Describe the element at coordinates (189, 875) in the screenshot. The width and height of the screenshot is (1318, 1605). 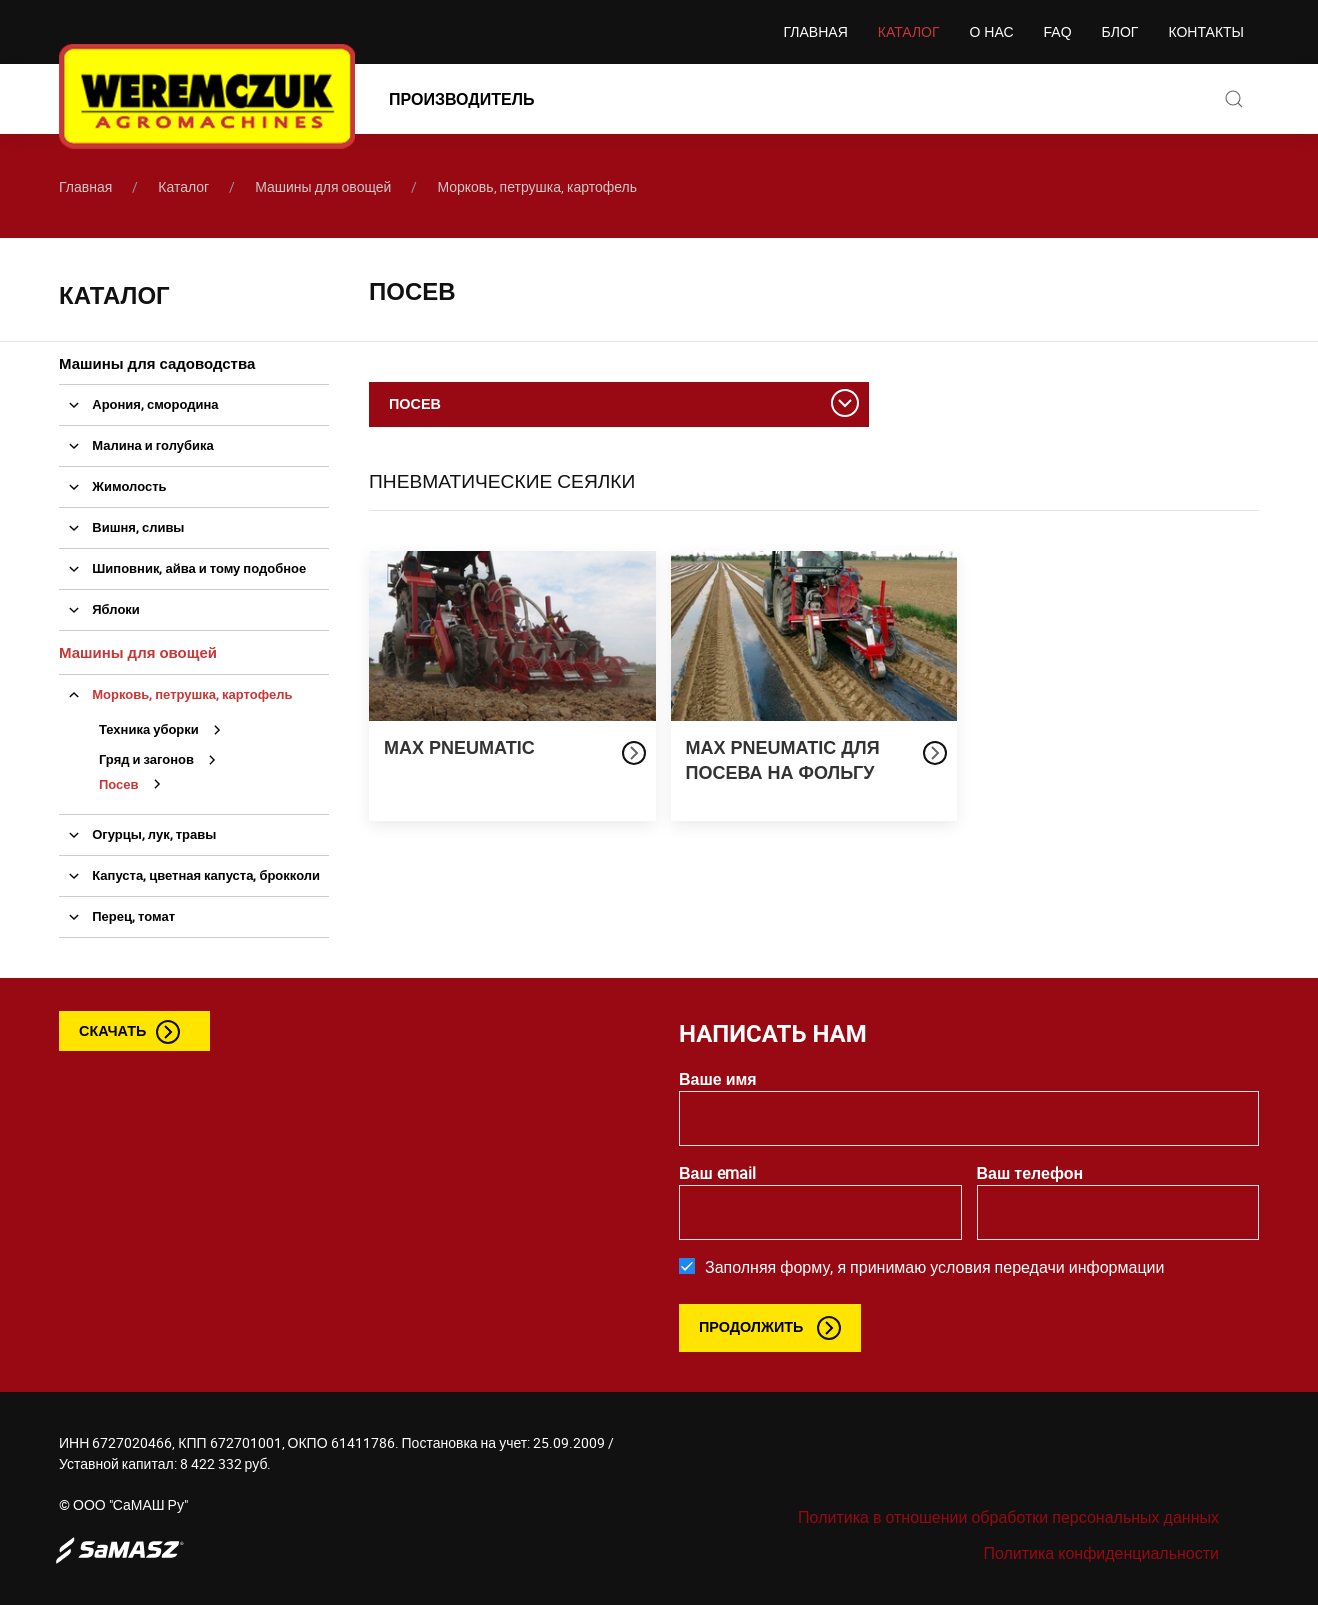
I see `Капуста, цветная капуста, брокколи` at that location.